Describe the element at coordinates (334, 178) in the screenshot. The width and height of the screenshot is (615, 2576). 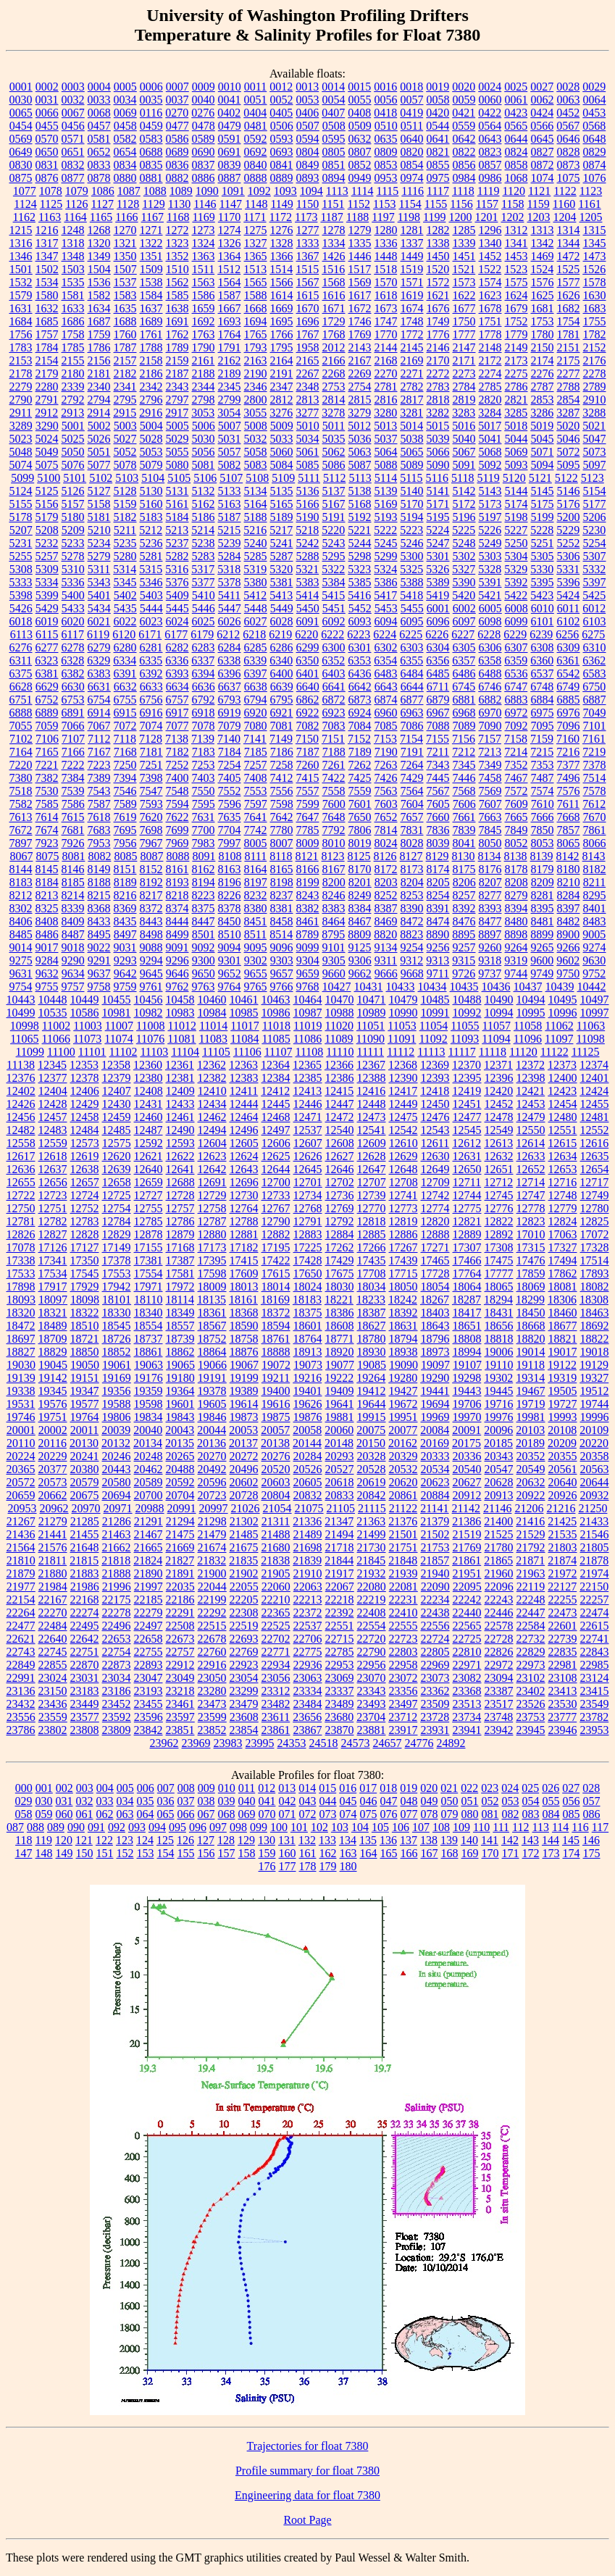
I see `0894` at that location.